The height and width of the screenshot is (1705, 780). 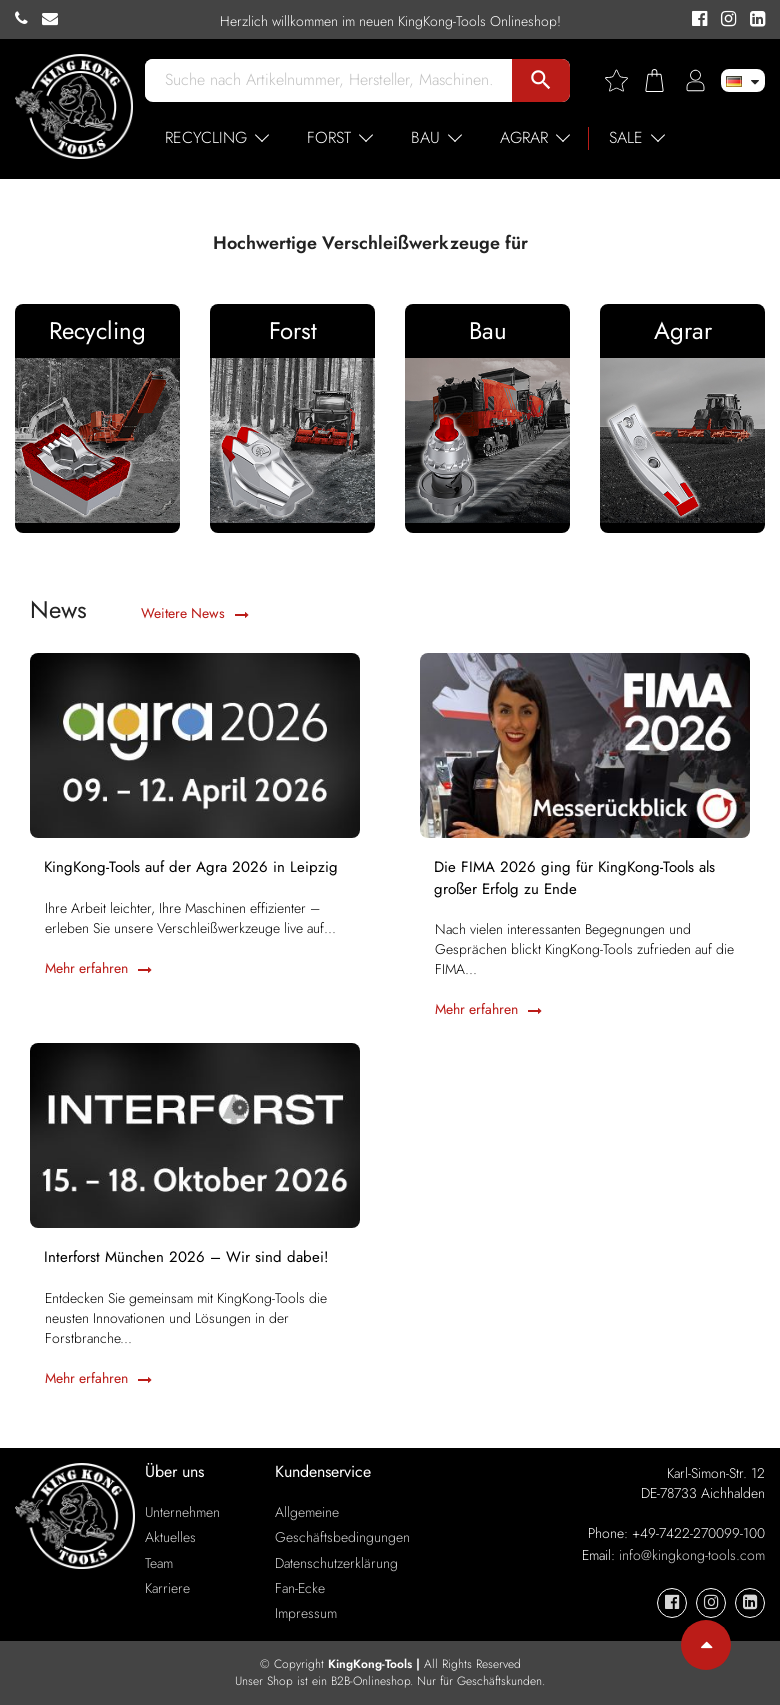 What do you see at coordinates (170, 1537) in the screenshot?
I see `Aktuelles` at bounding box center [170, 1537].